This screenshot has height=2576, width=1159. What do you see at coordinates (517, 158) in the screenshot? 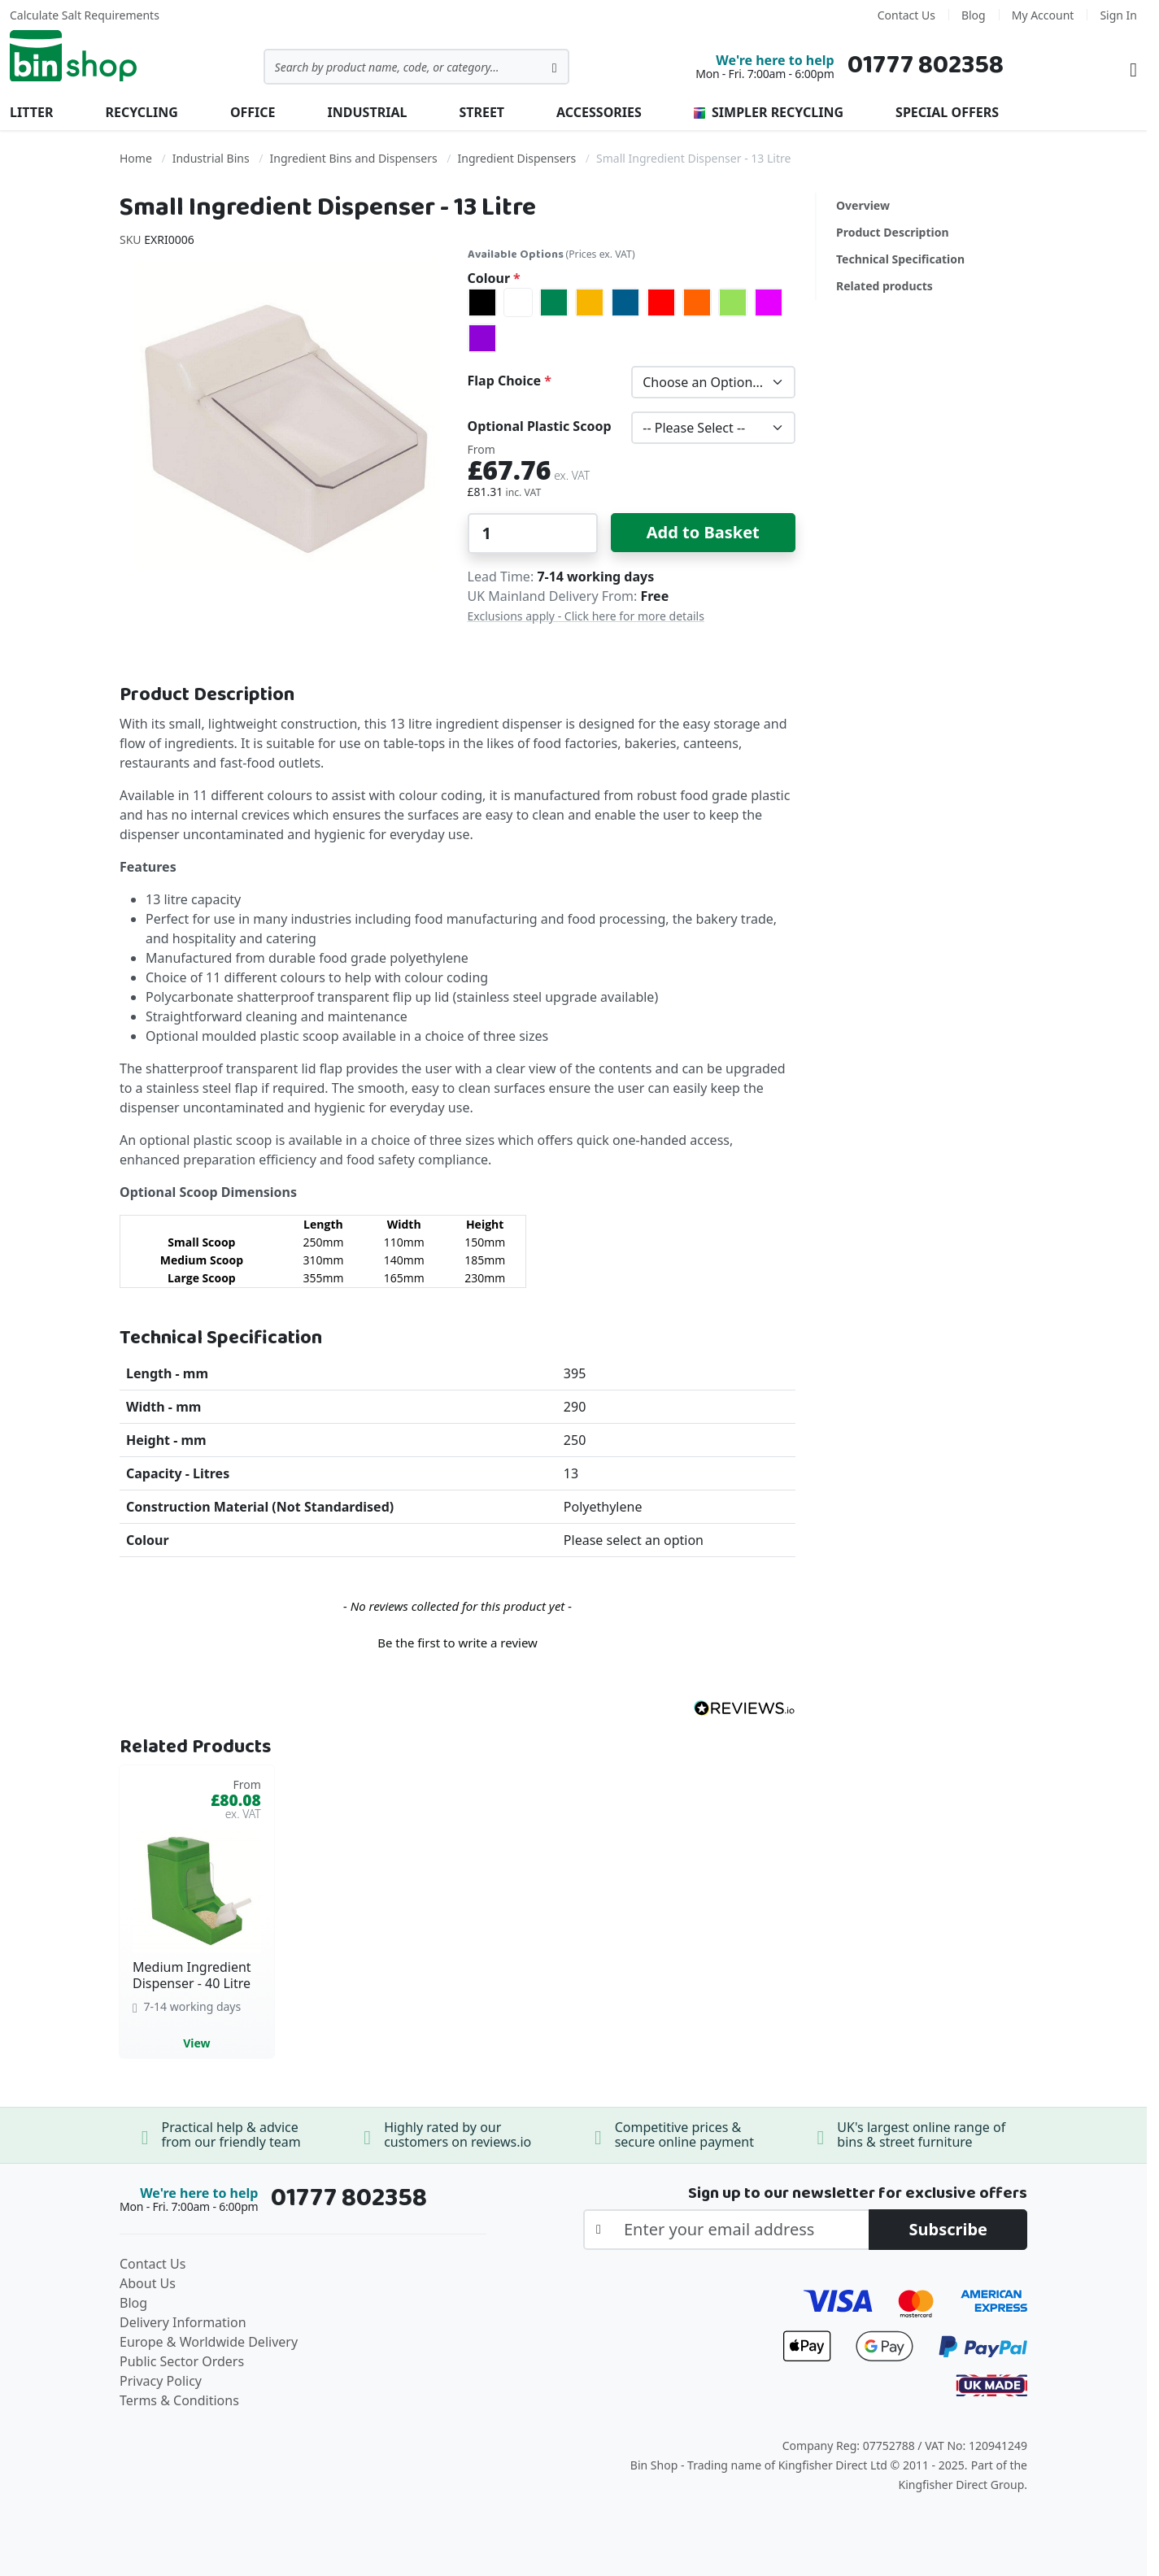
I see `Ingredient Dispensers` at bounding box center [517, 158].